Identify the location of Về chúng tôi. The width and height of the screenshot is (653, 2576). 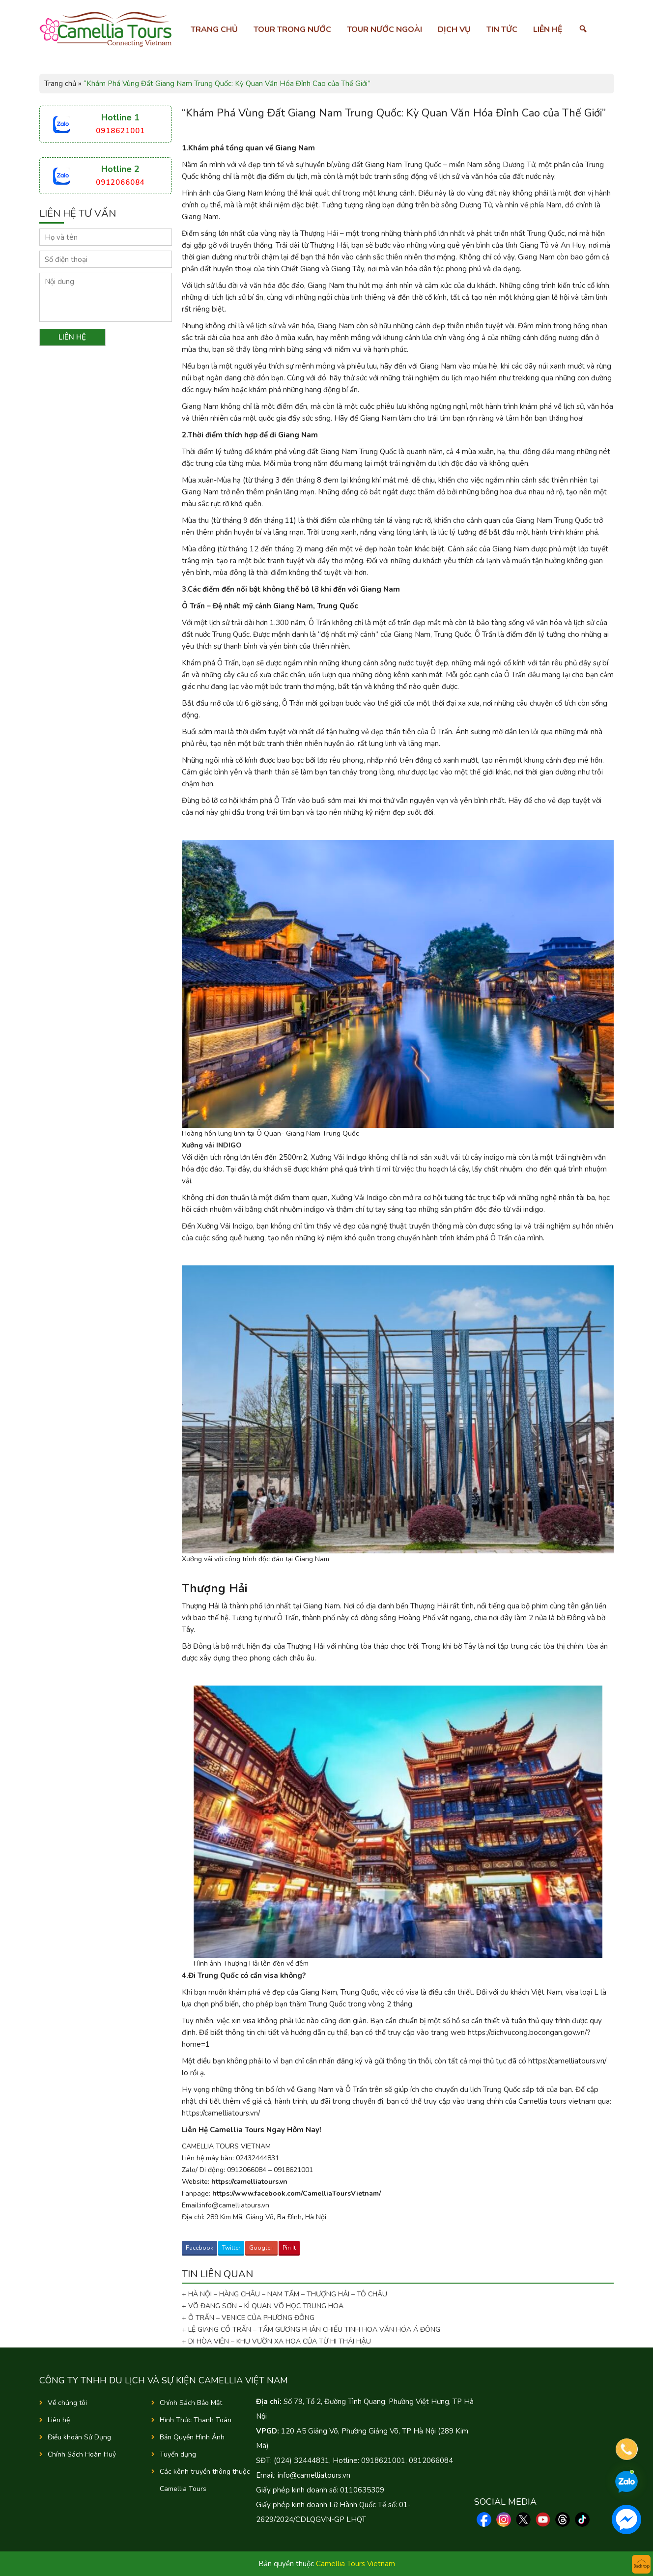
(67, 2402).